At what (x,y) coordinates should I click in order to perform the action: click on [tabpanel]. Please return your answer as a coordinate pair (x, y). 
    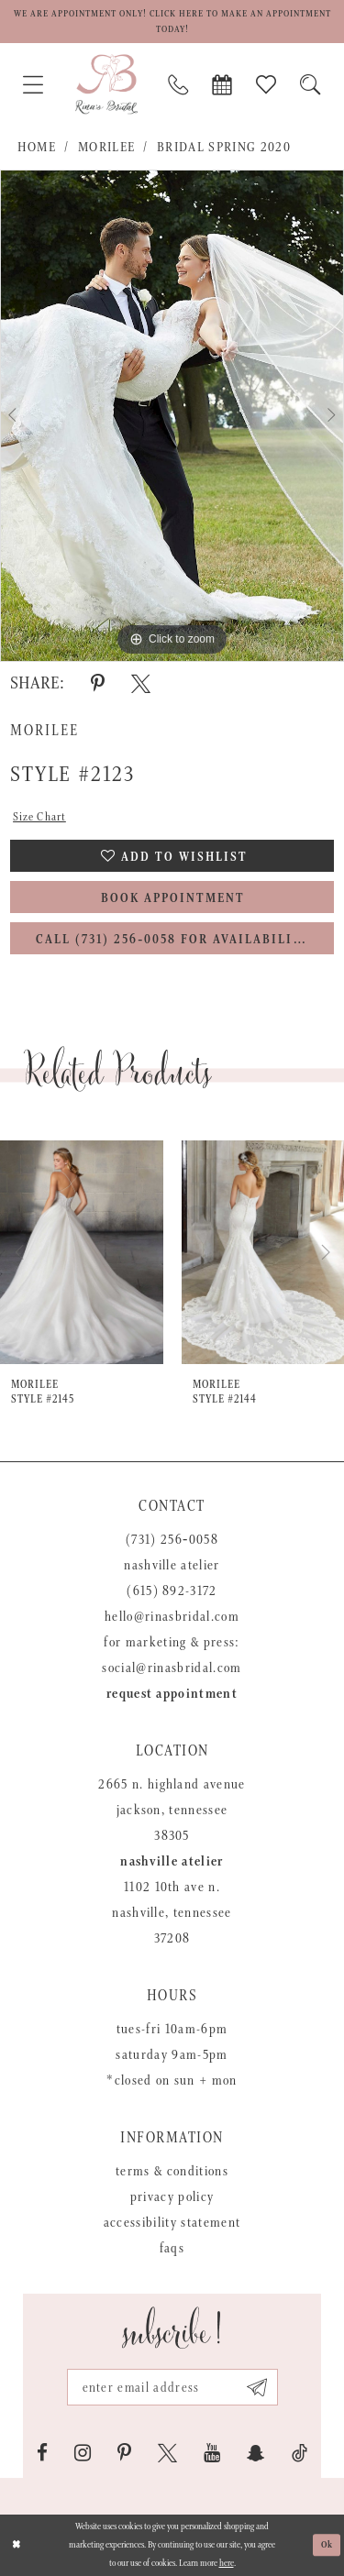
    Looking at the image, I should click on (172, 416).